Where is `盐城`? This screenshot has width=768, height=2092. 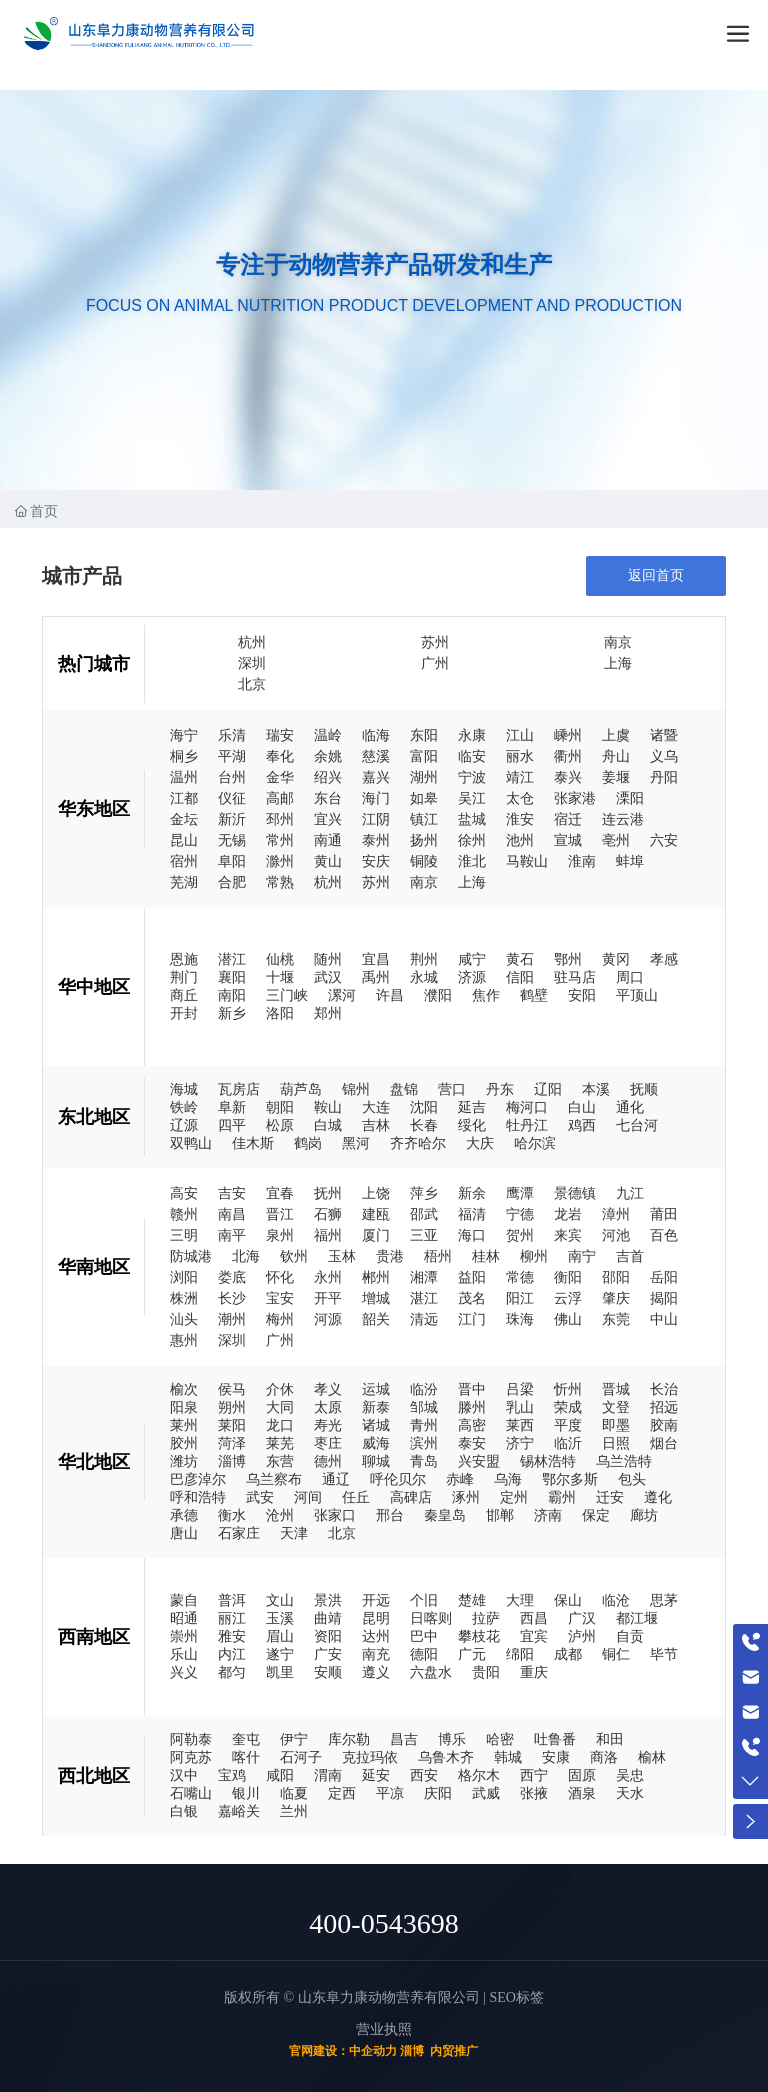 盐城 is located at coordinates (472, 819).